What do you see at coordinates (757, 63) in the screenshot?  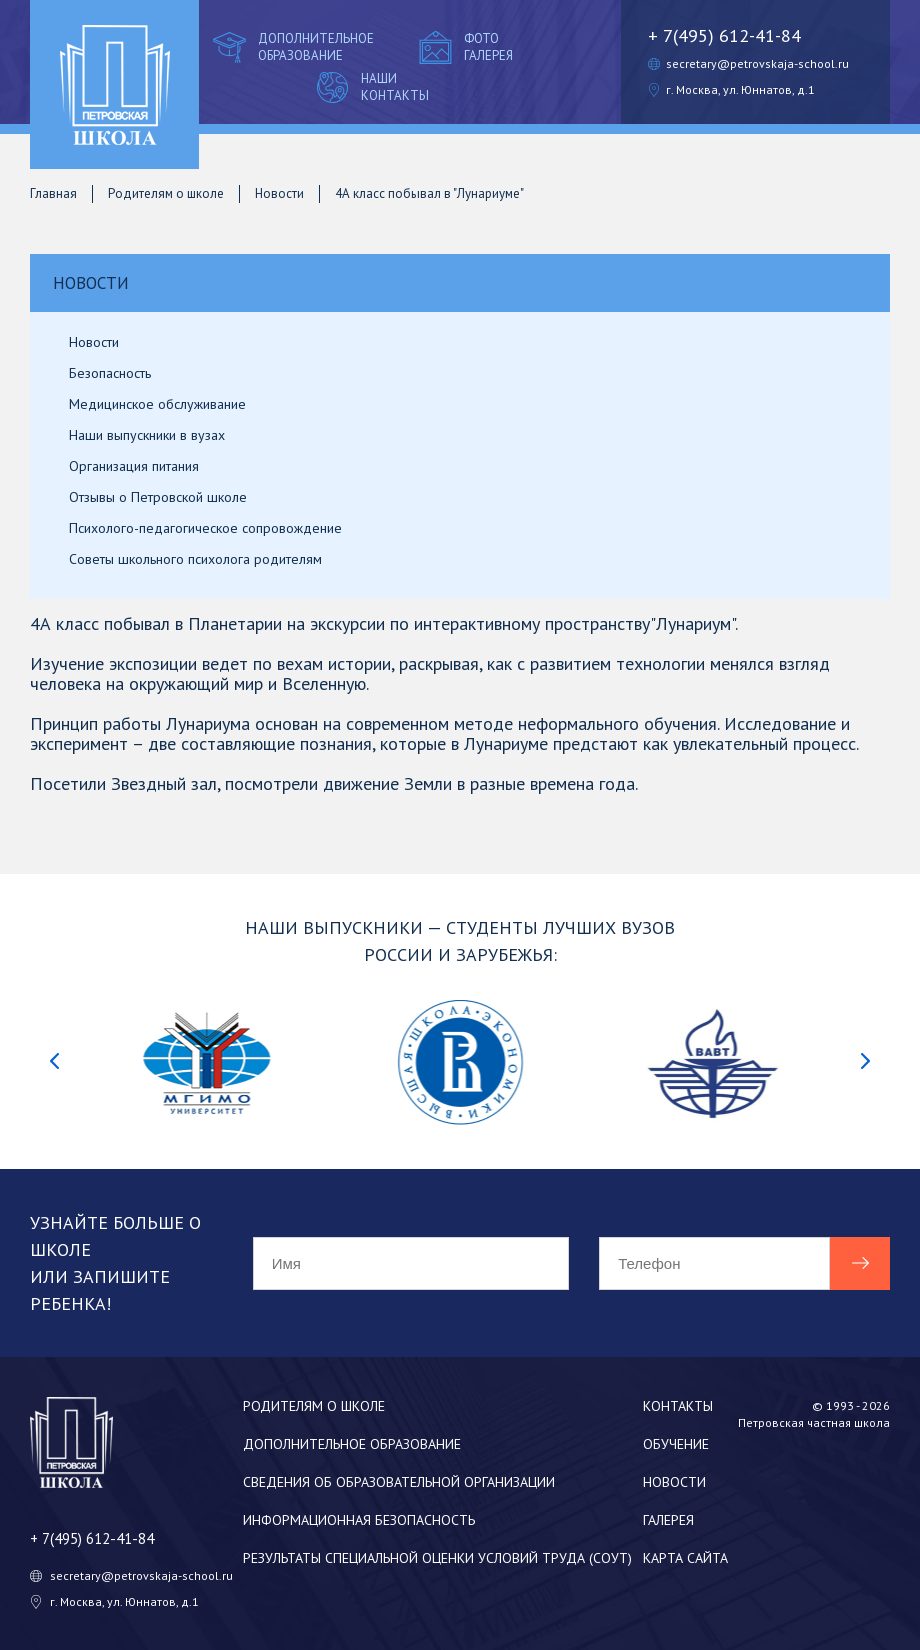 I see `secretary@petrovskaja-school.ru` at bounding box center [757, 63].